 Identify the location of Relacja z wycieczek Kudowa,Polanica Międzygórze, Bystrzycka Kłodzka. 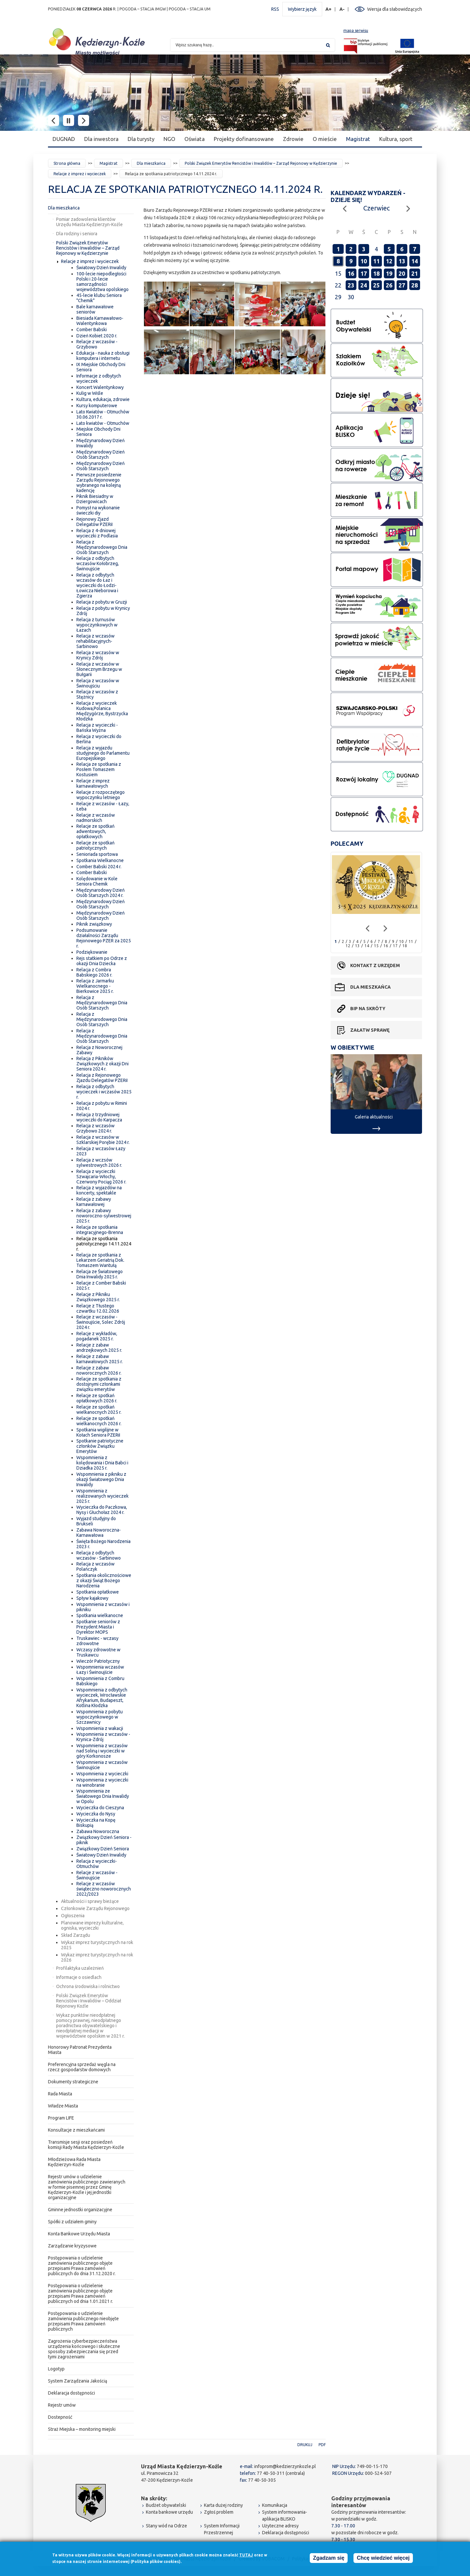
(102, 711).